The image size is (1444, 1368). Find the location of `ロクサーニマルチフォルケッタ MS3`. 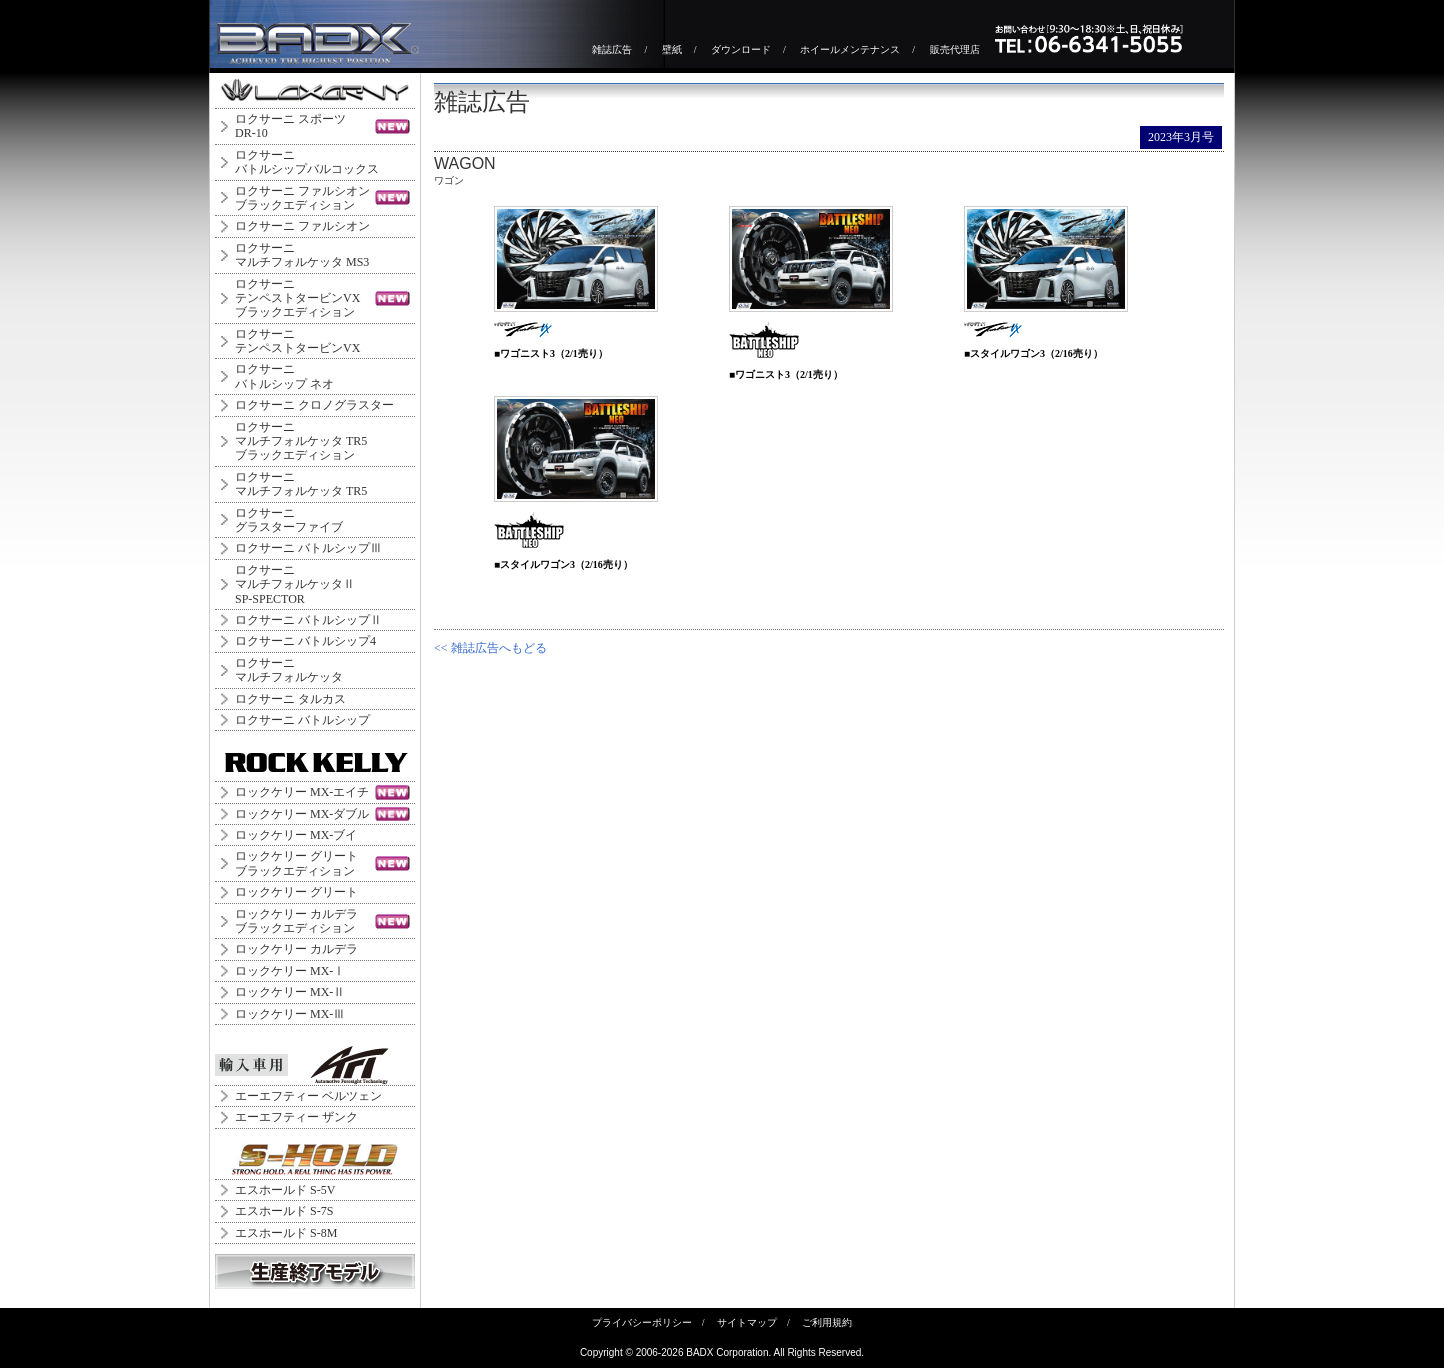

ロクサーニマルチフォルケッタ MS3 is located at coordinates (302, 255).